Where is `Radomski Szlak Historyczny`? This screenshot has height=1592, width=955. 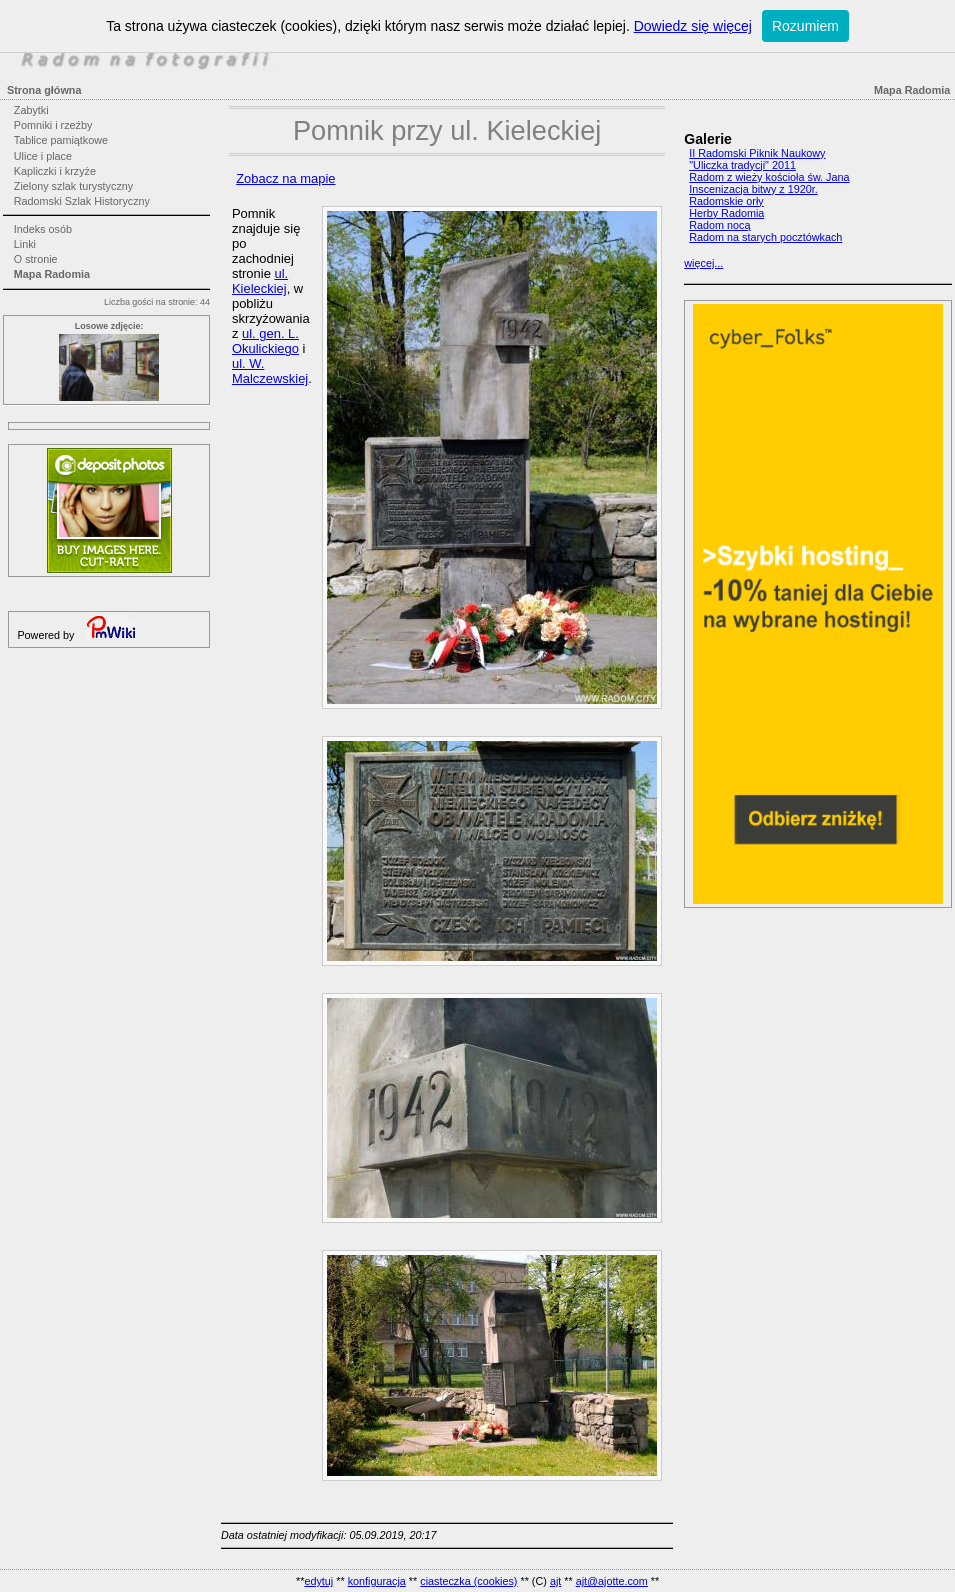
Radomski Szlak Historyczny is located at coordinates (82, 201).